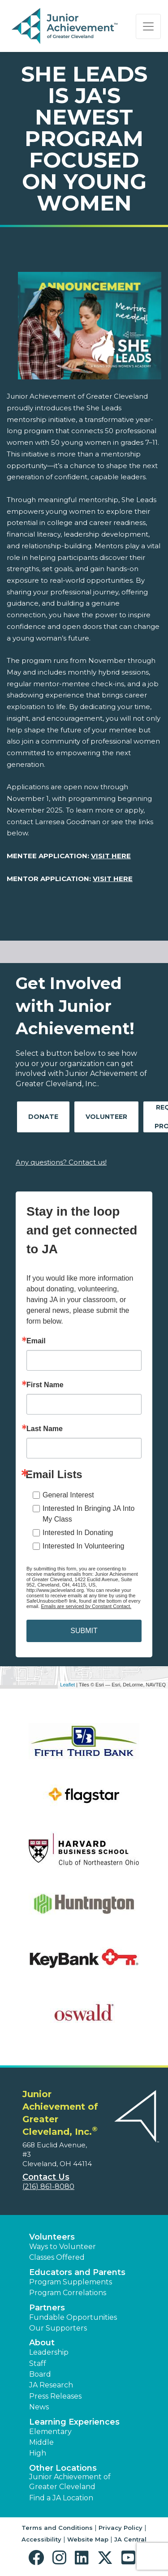 The width and height of the screenshot is (168, 2576). What do you see at coordinates (49, 2352) in the screenshot?
I see `Leadership [button]` at bounding box center [49, 2352].